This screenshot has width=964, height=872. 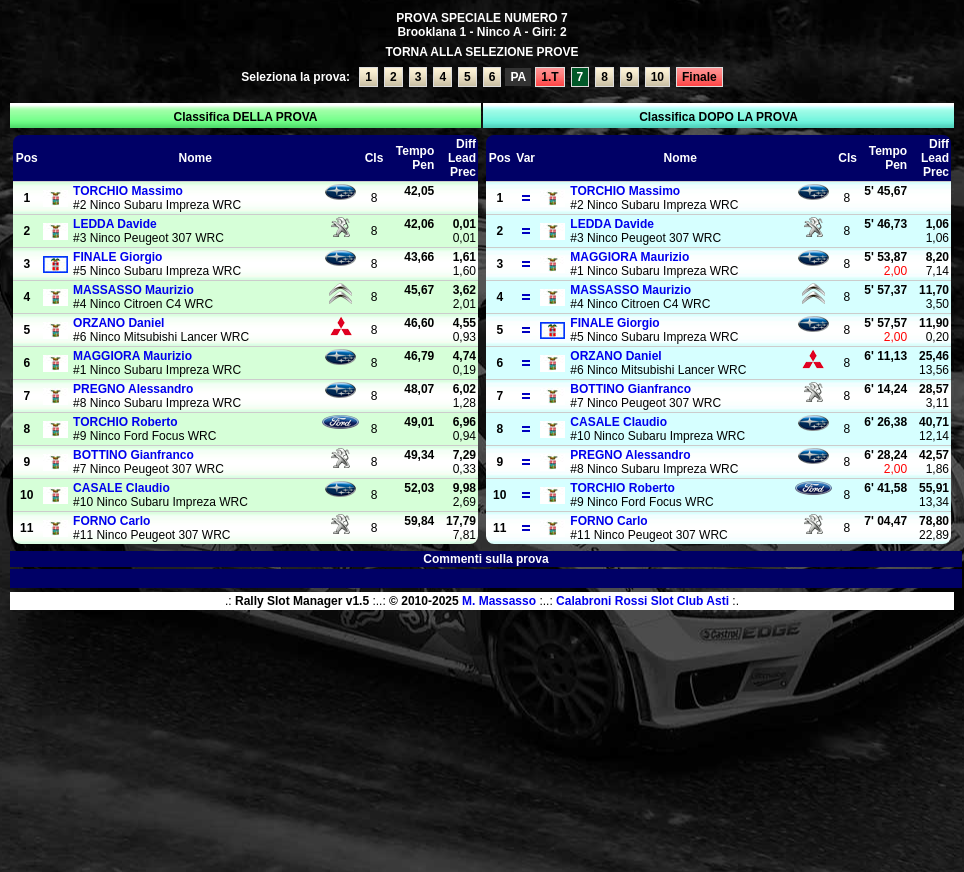 I want to click on Daniel, so click(x=118, y=323).